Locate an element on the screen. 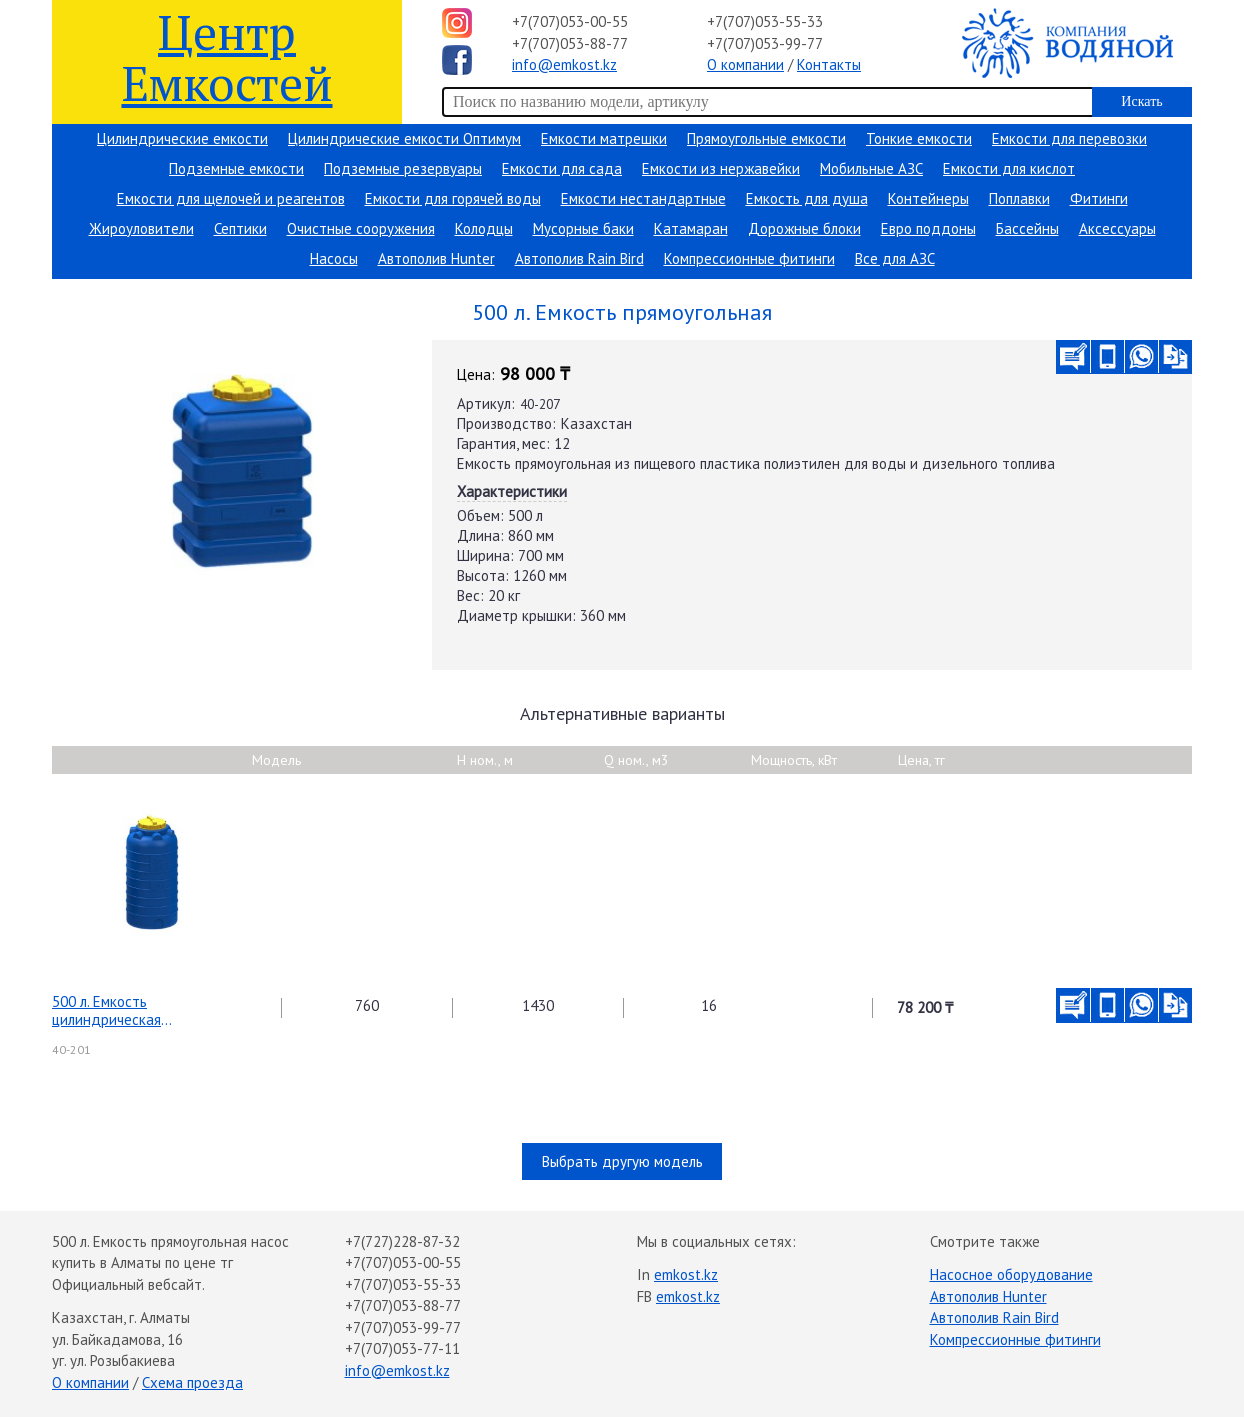  Насосное оборудование is located at coordinates (1011, 1274).